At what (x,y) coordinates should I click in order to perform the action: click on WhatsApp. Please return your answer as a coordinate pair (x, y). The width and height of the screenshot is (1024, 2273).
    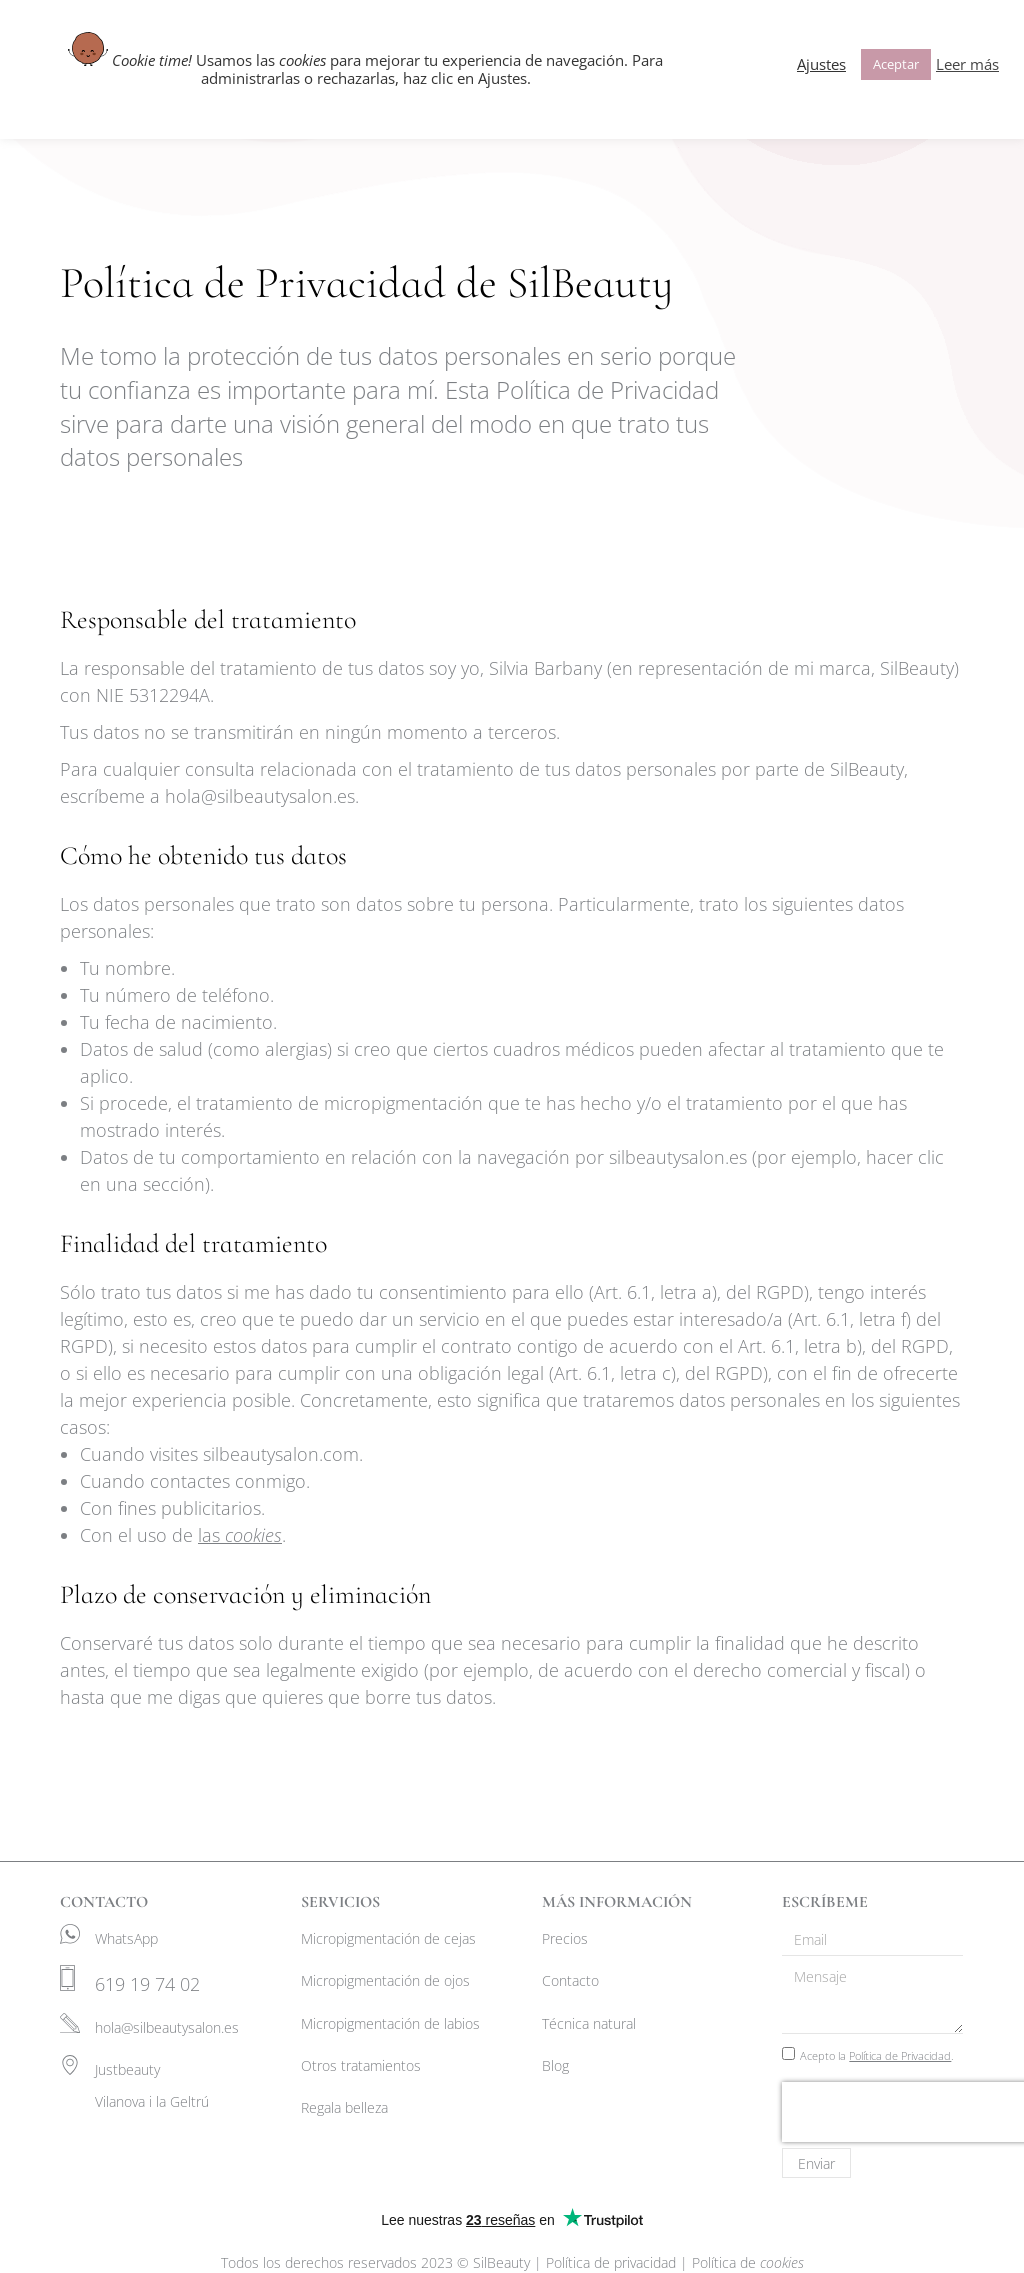
    Looking at the image, I should click on (126, 1938).